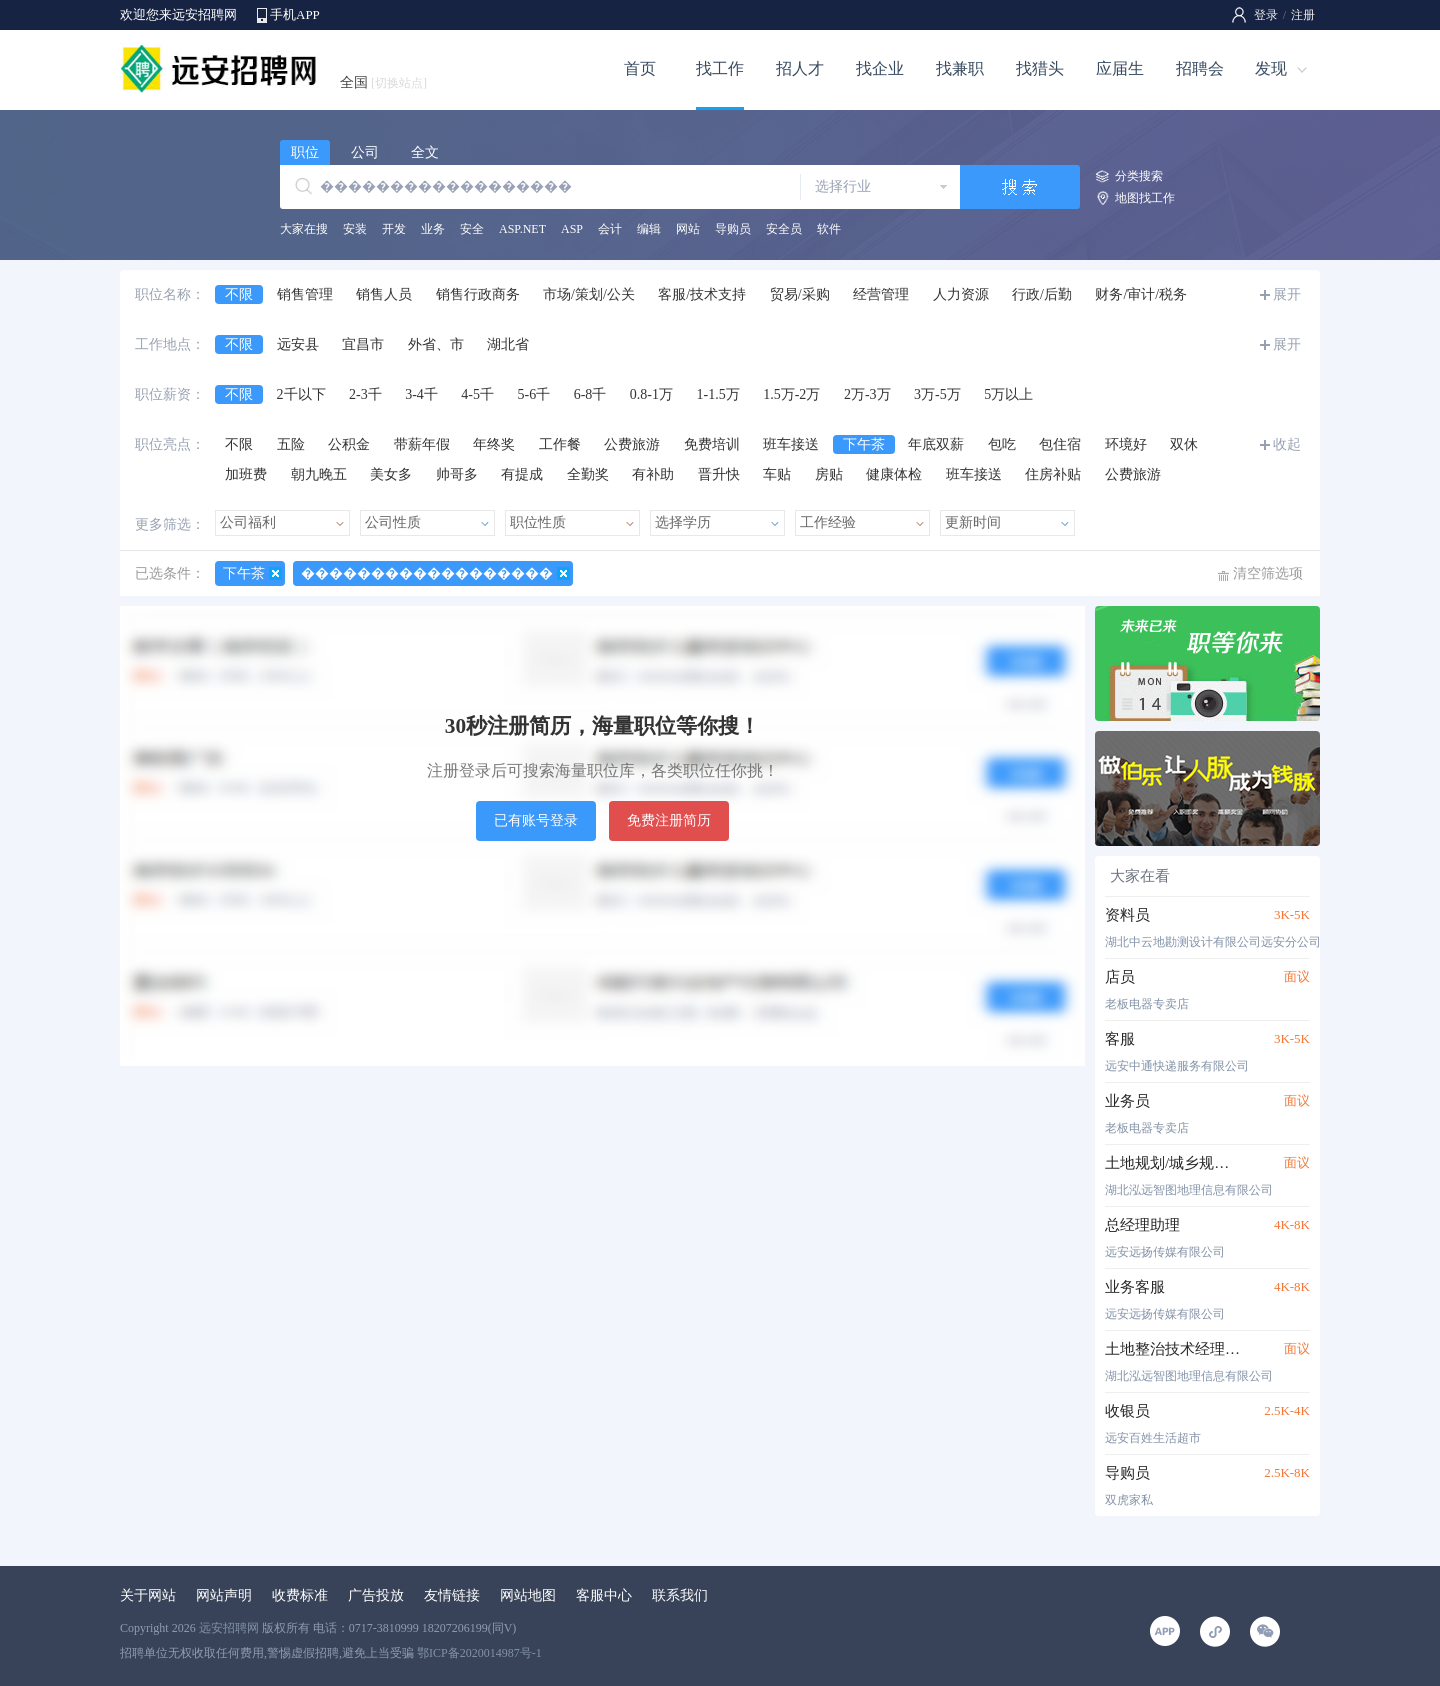 Image resolution: width=1440 pixels, height=1686 pixels. I want to click on 业务, so click(433, 229).